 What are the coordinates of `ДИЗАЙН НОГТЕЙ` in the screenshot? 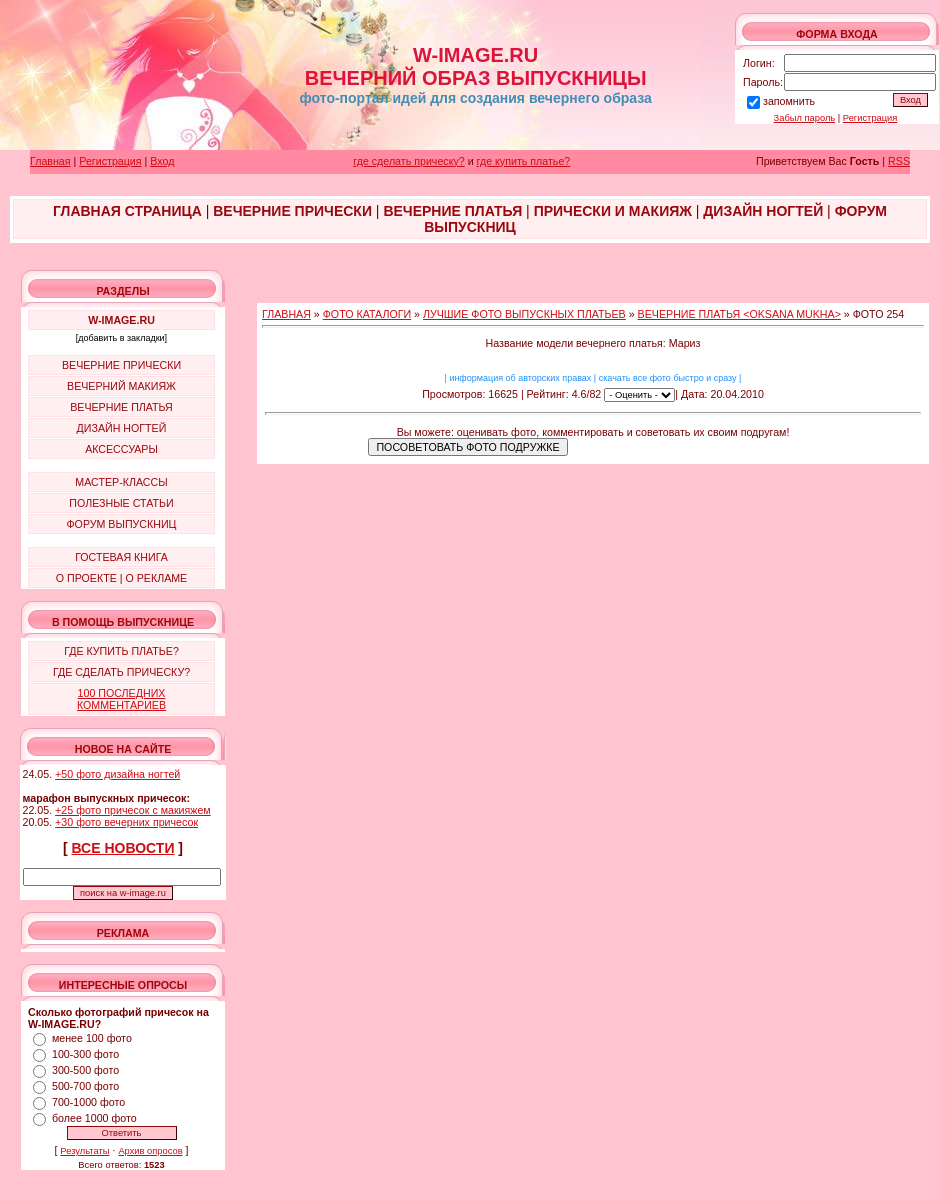 It's located at (122, 428).